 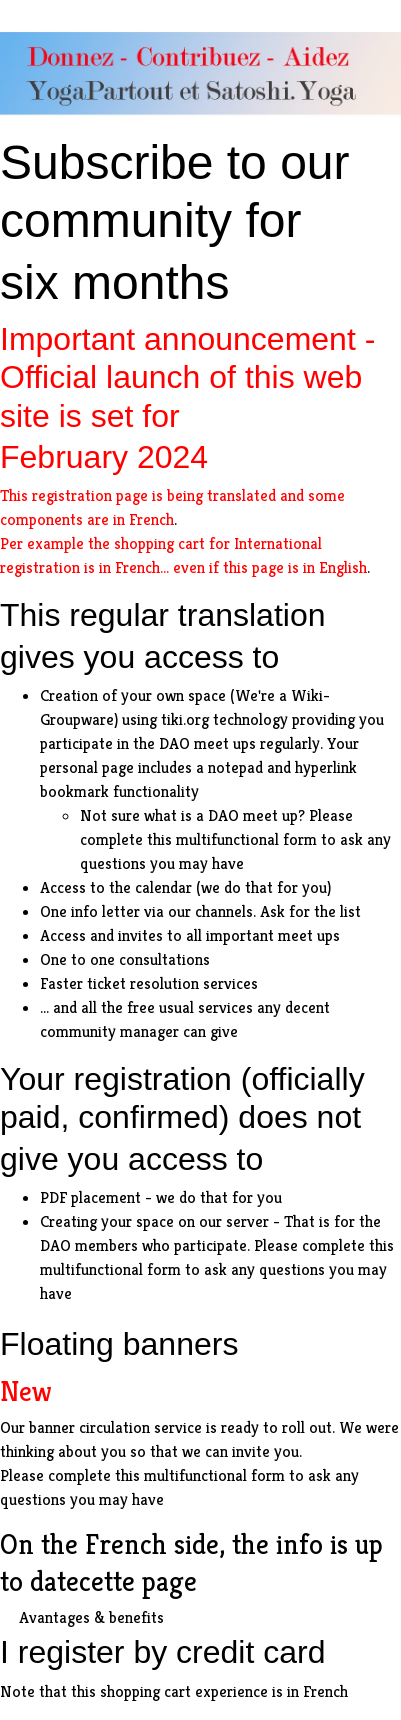 What do you see at coordinates (138, 1581) in the screenshot?
I see `cette page` at bounding box center [138, 1581].